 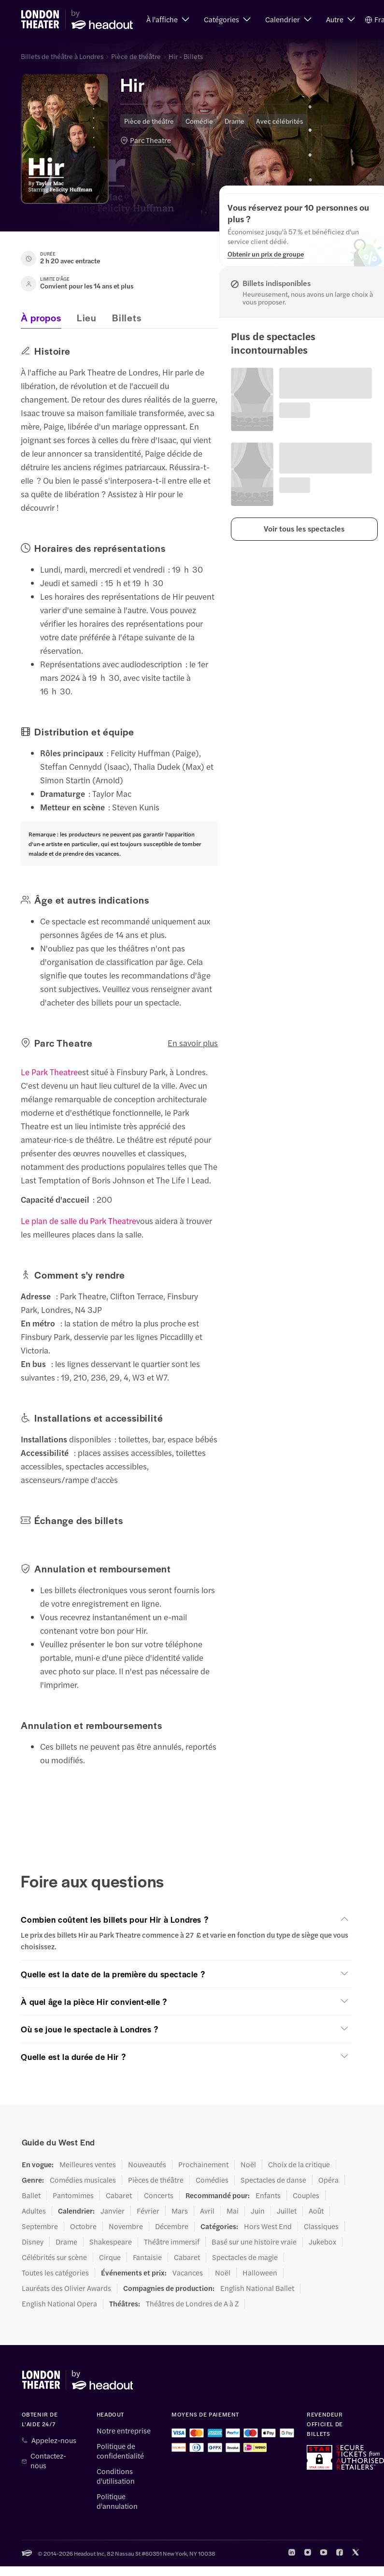 What do you see at coordinates (328, 2180) in the screenshot?
I see `Opéra` at bounding box center [328, 2180].